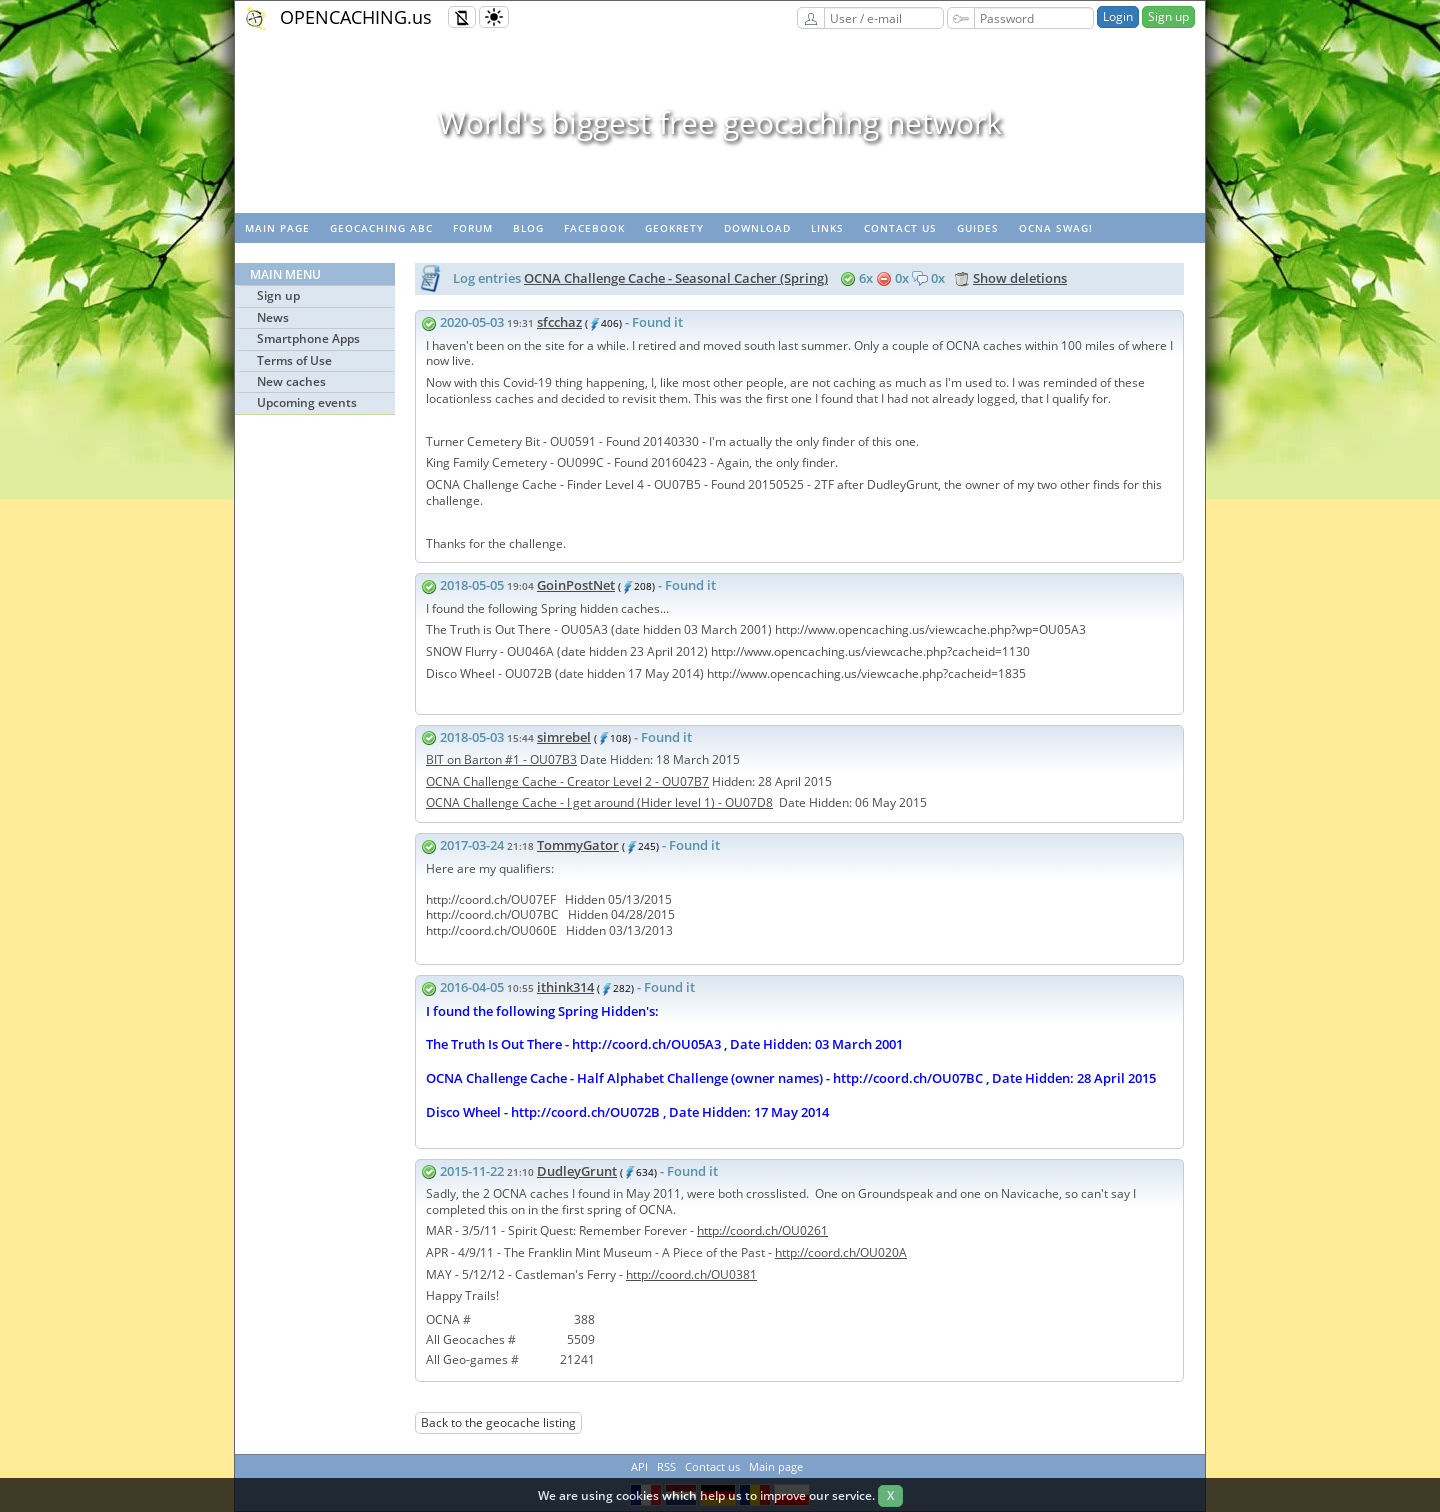 Image resolution: width=1440 pixels, height=1512 pixels. I want to click on OCNA Challenge Cache - Creator Level 2 - OU07B7, so click(567, 781).